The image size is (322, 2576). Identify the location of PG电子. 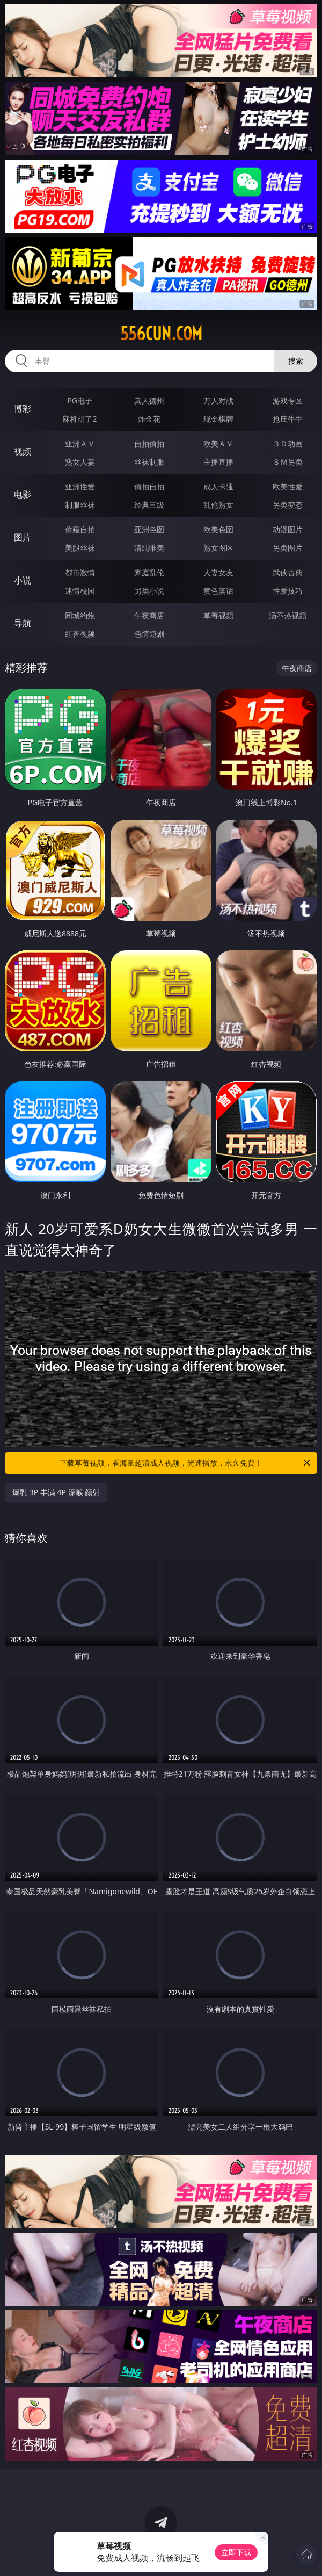
(79, 400).